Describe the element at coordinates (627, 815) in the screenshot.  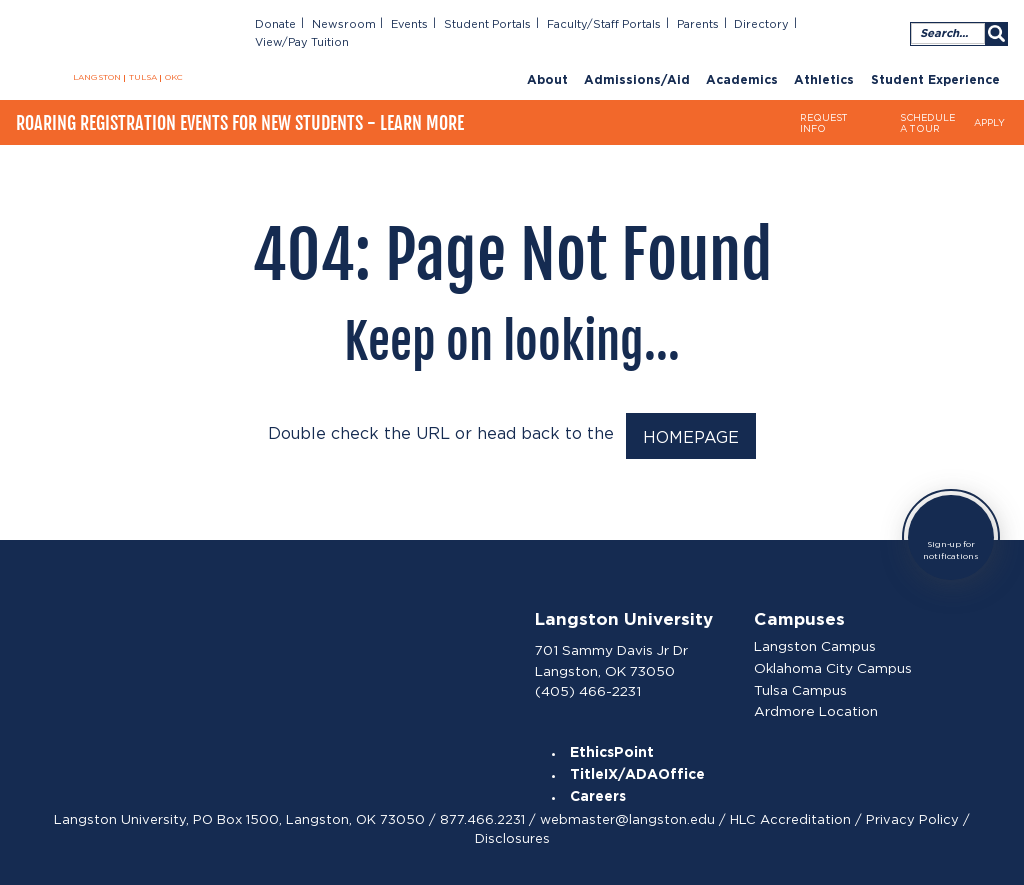
I see `webmaster@langston.edu` at that location.